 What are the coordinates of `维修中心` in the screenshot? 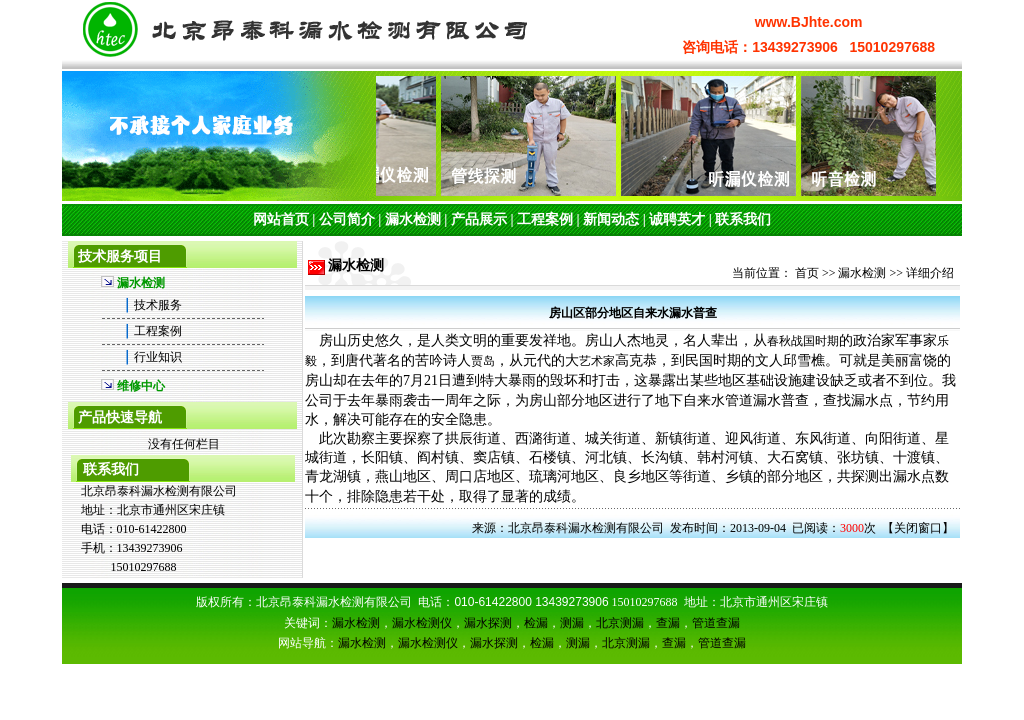 It's located at (141, 386).